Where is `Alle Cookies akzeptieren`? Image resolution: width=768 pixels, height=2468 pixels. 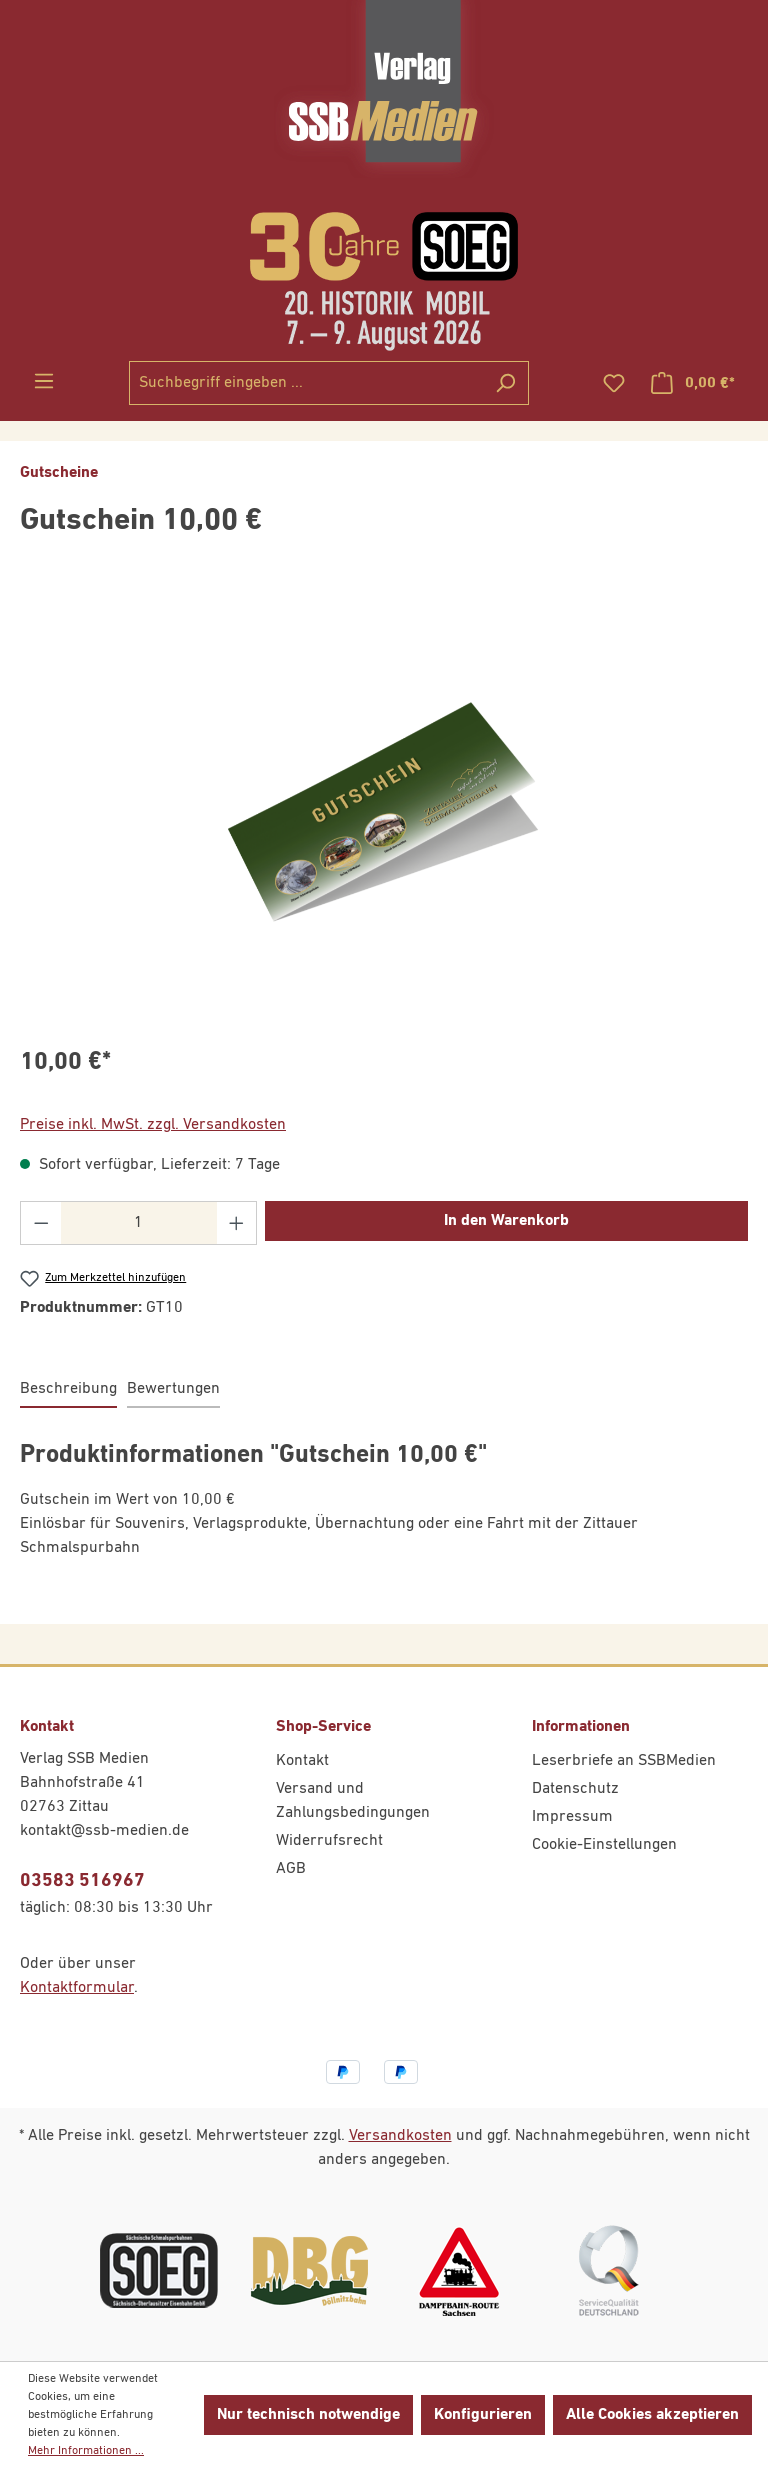 Alle Cookies akzeptieren is located at coordinates (652, 2415).